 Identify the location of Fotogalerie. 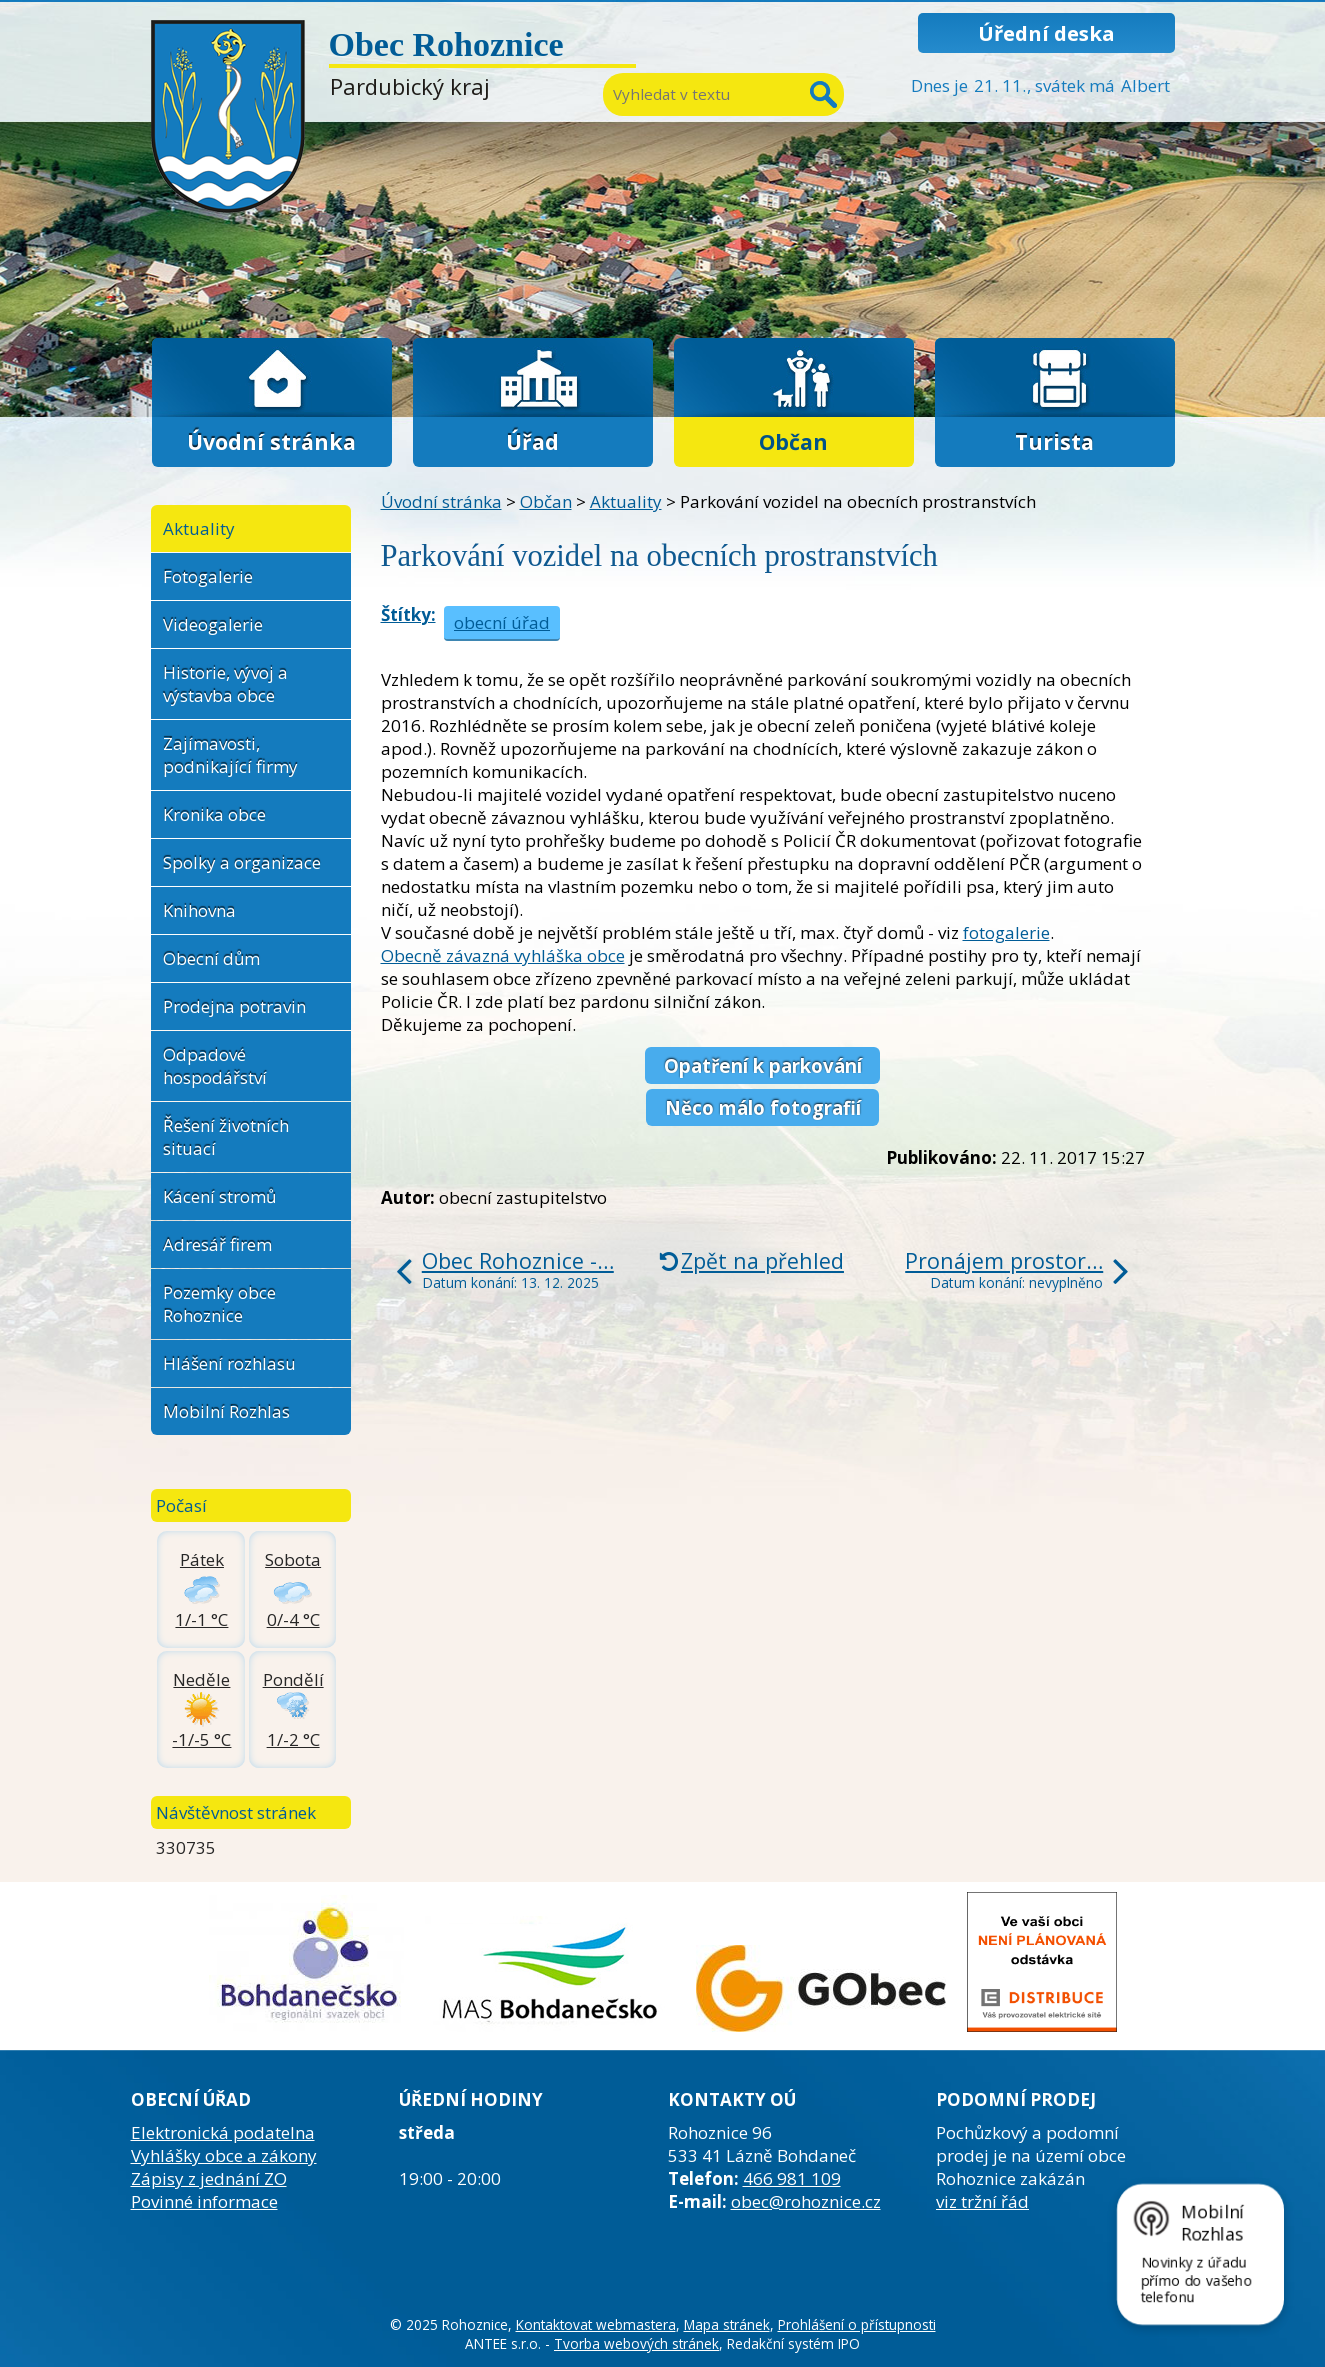
(208, 576).